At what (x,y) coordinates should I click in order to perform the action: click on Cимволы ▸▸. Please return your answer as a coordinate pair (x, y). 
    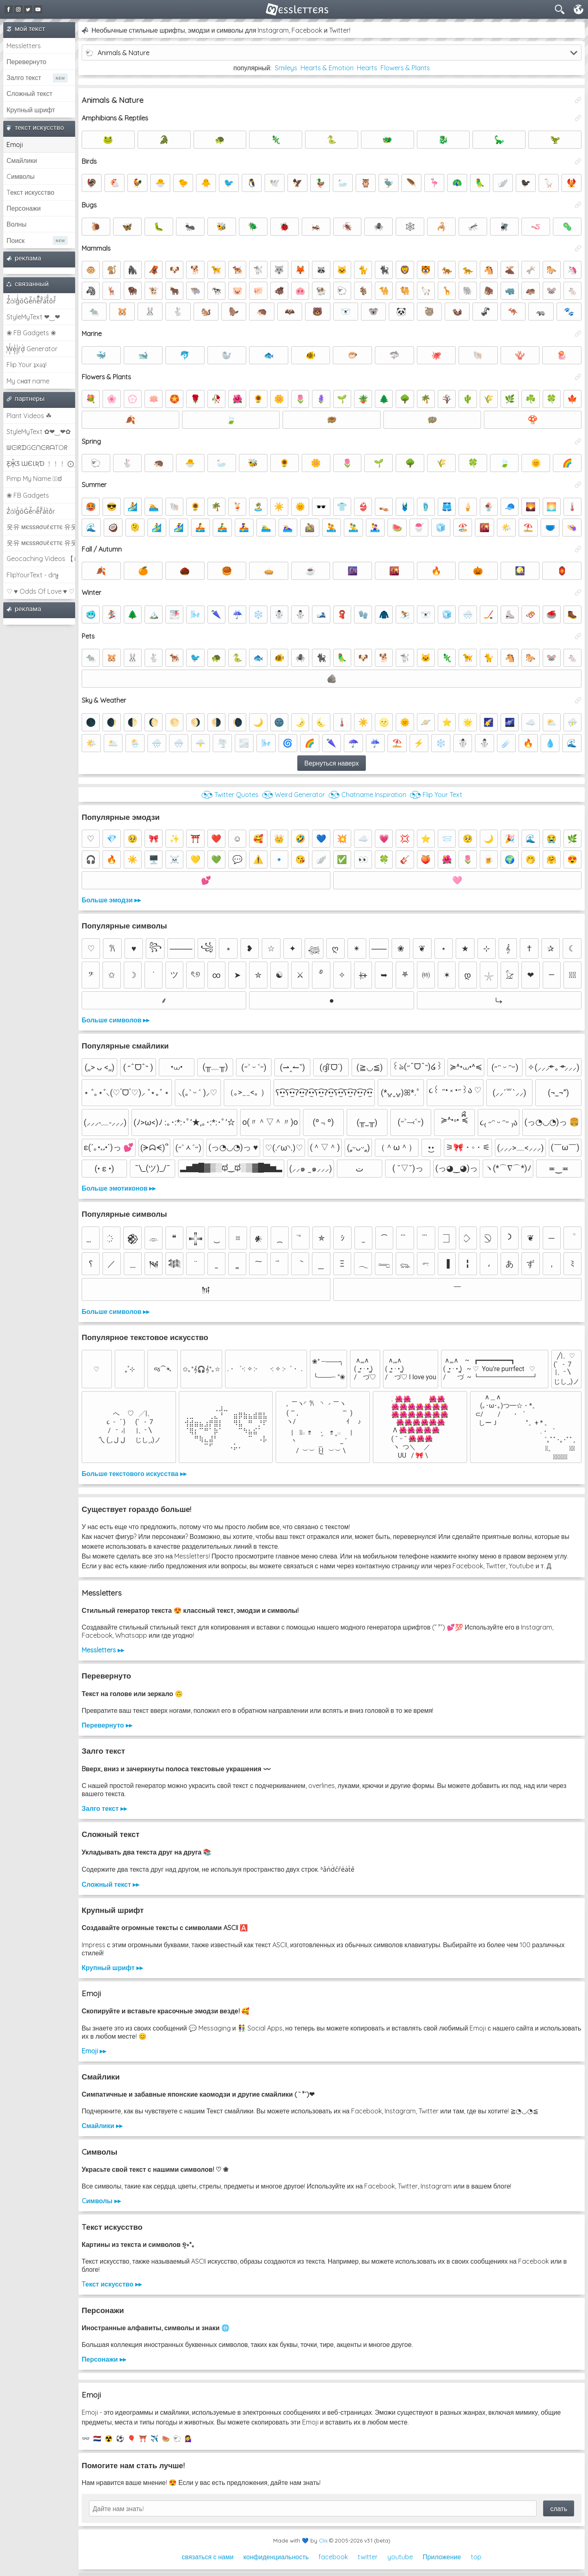
    Looking at the image, I should click on (101, 2201).